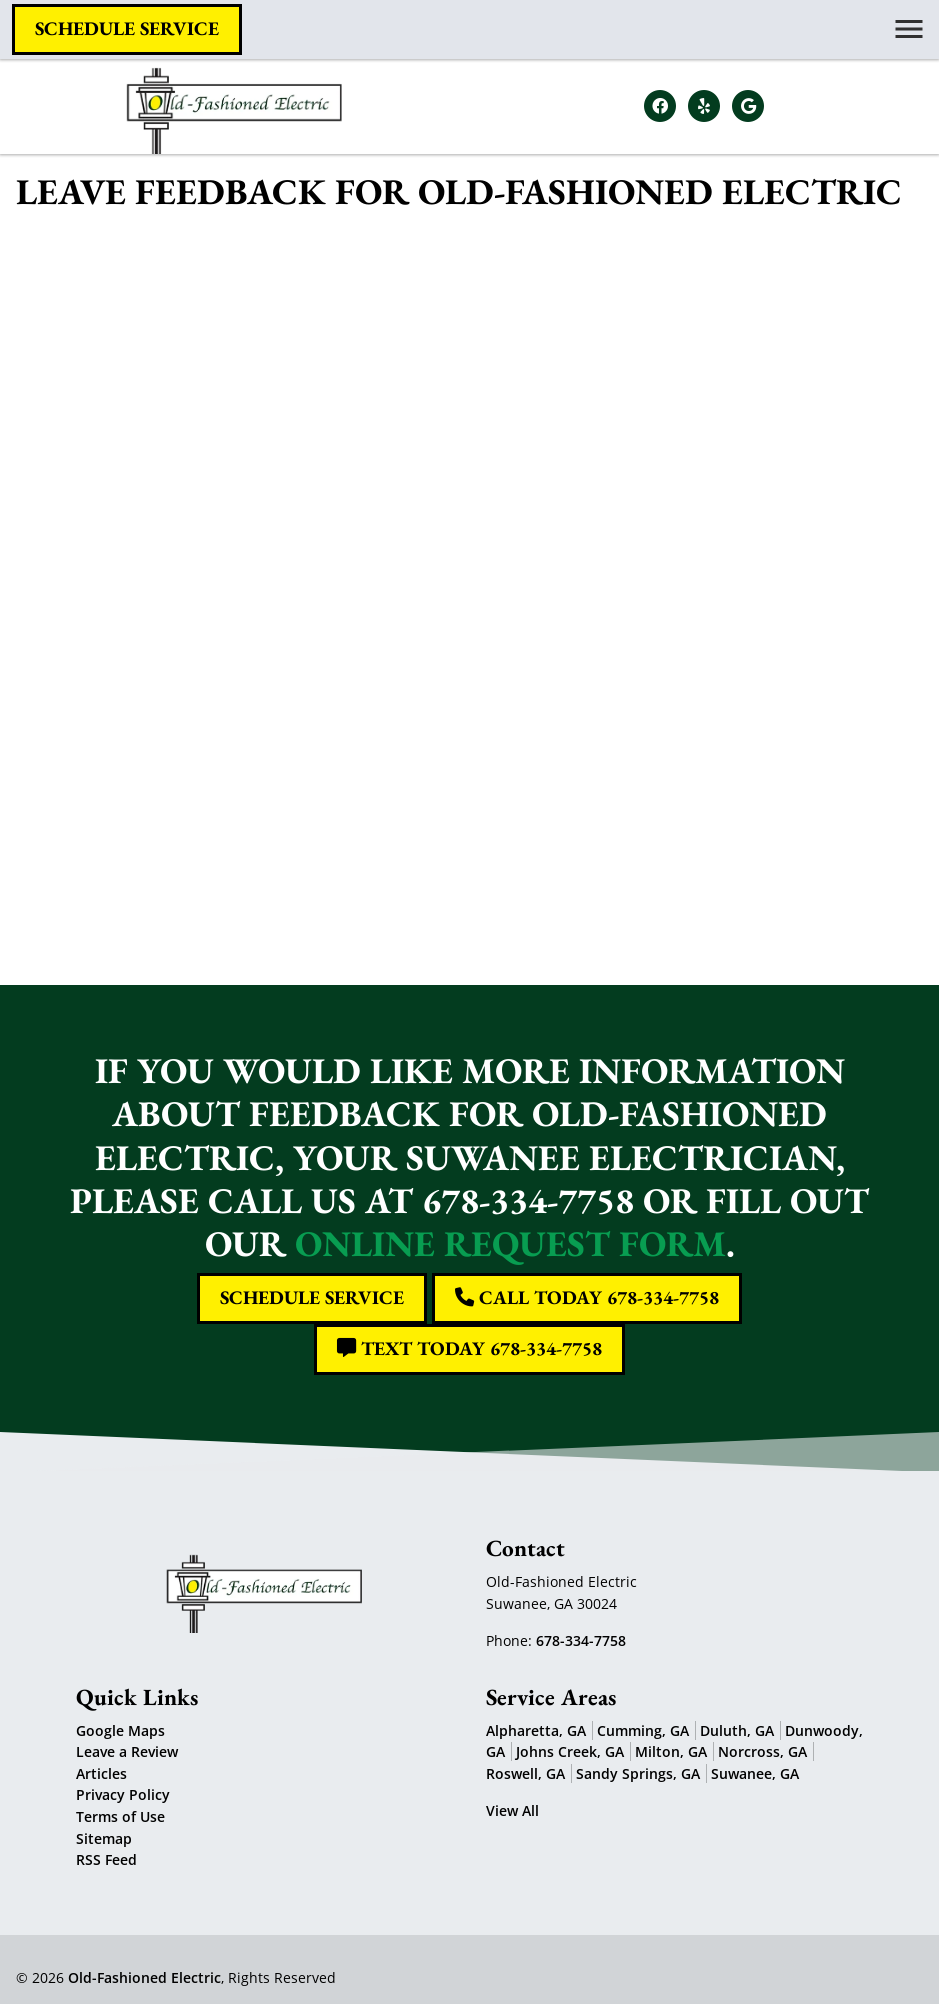 The width and height of the screenshot is (939, 2004). I want to click on <a href="https://freshcoatpainters.wufoo.com/forms/z9kwupm1e7hbwq/" title="html form">Fill out my Wufoo form!</a>, so click(469, 584).